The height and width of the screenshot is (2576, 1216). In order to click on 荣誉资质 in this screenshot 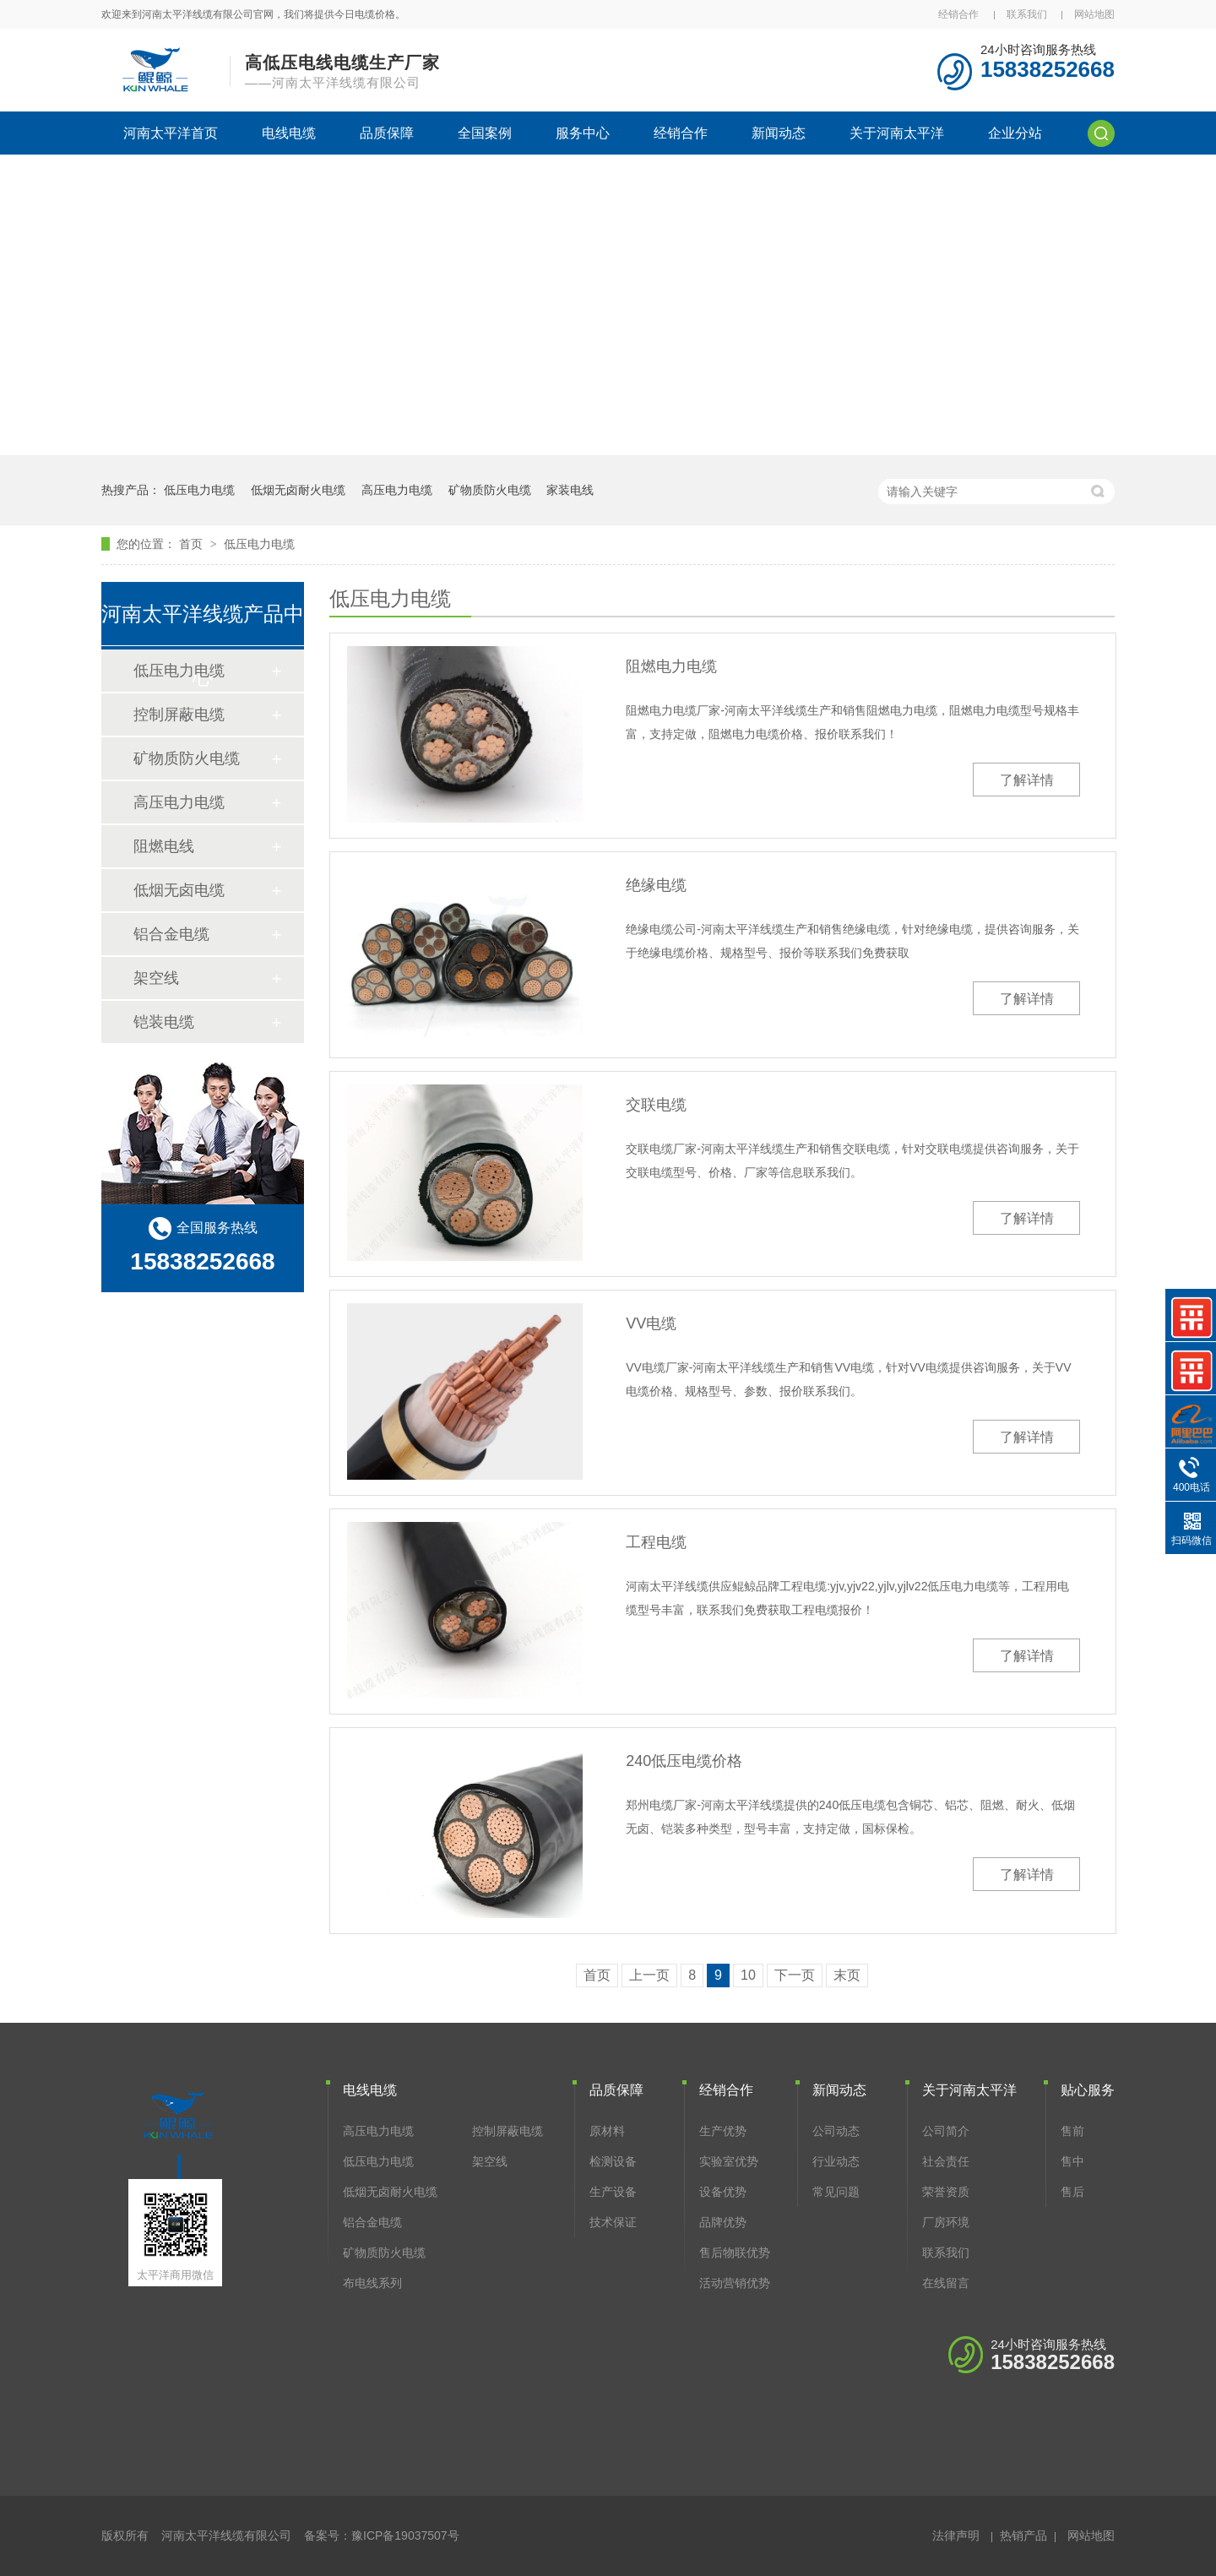, I will do `click(945, 2191)`.